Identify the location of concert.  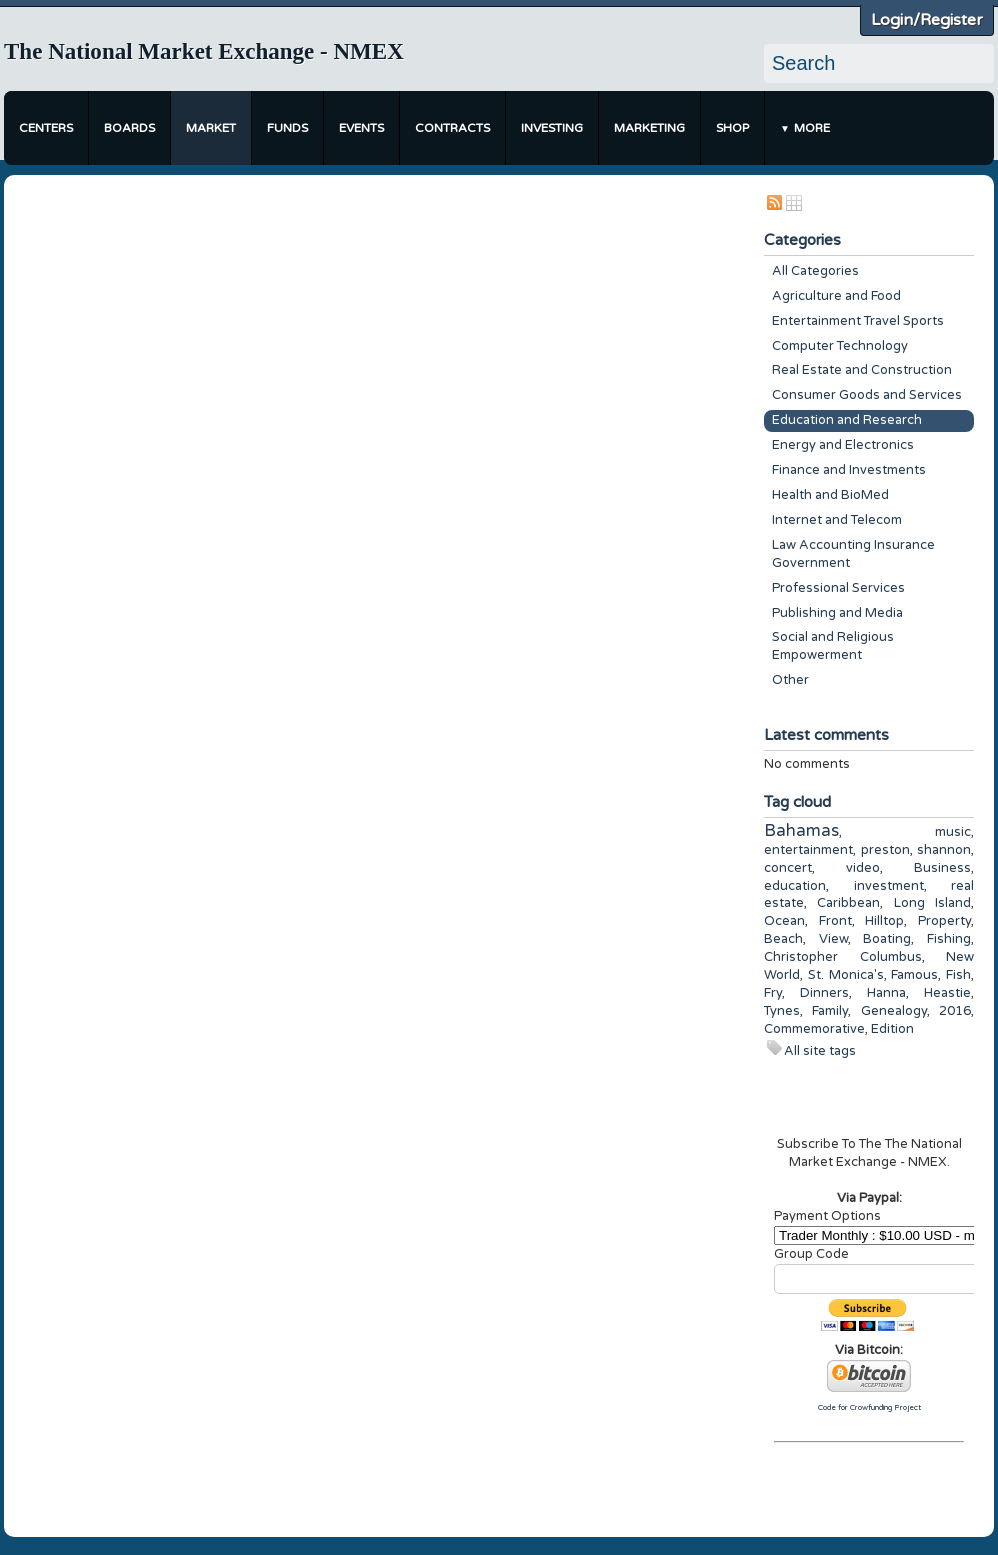
(788, 868).